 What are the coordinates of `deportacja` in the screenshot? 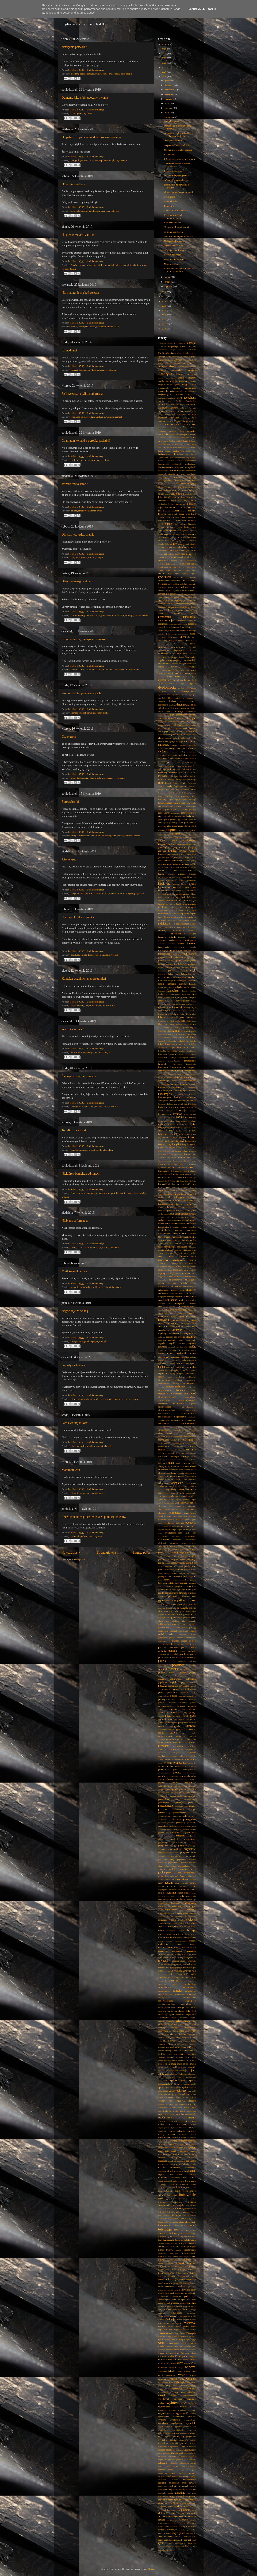 It's located at (173, 624).